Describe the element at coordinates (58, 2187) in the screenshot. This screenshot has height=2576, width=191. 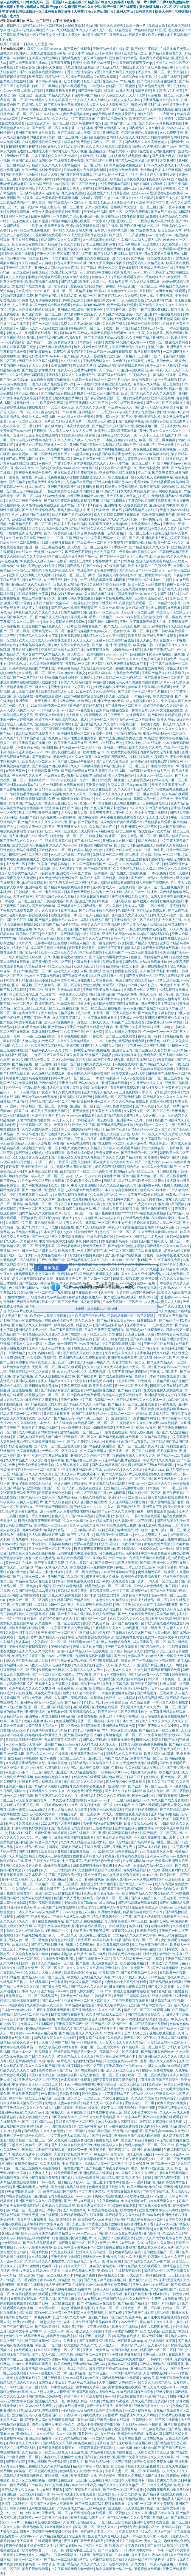
I see `春色激情` at that location.